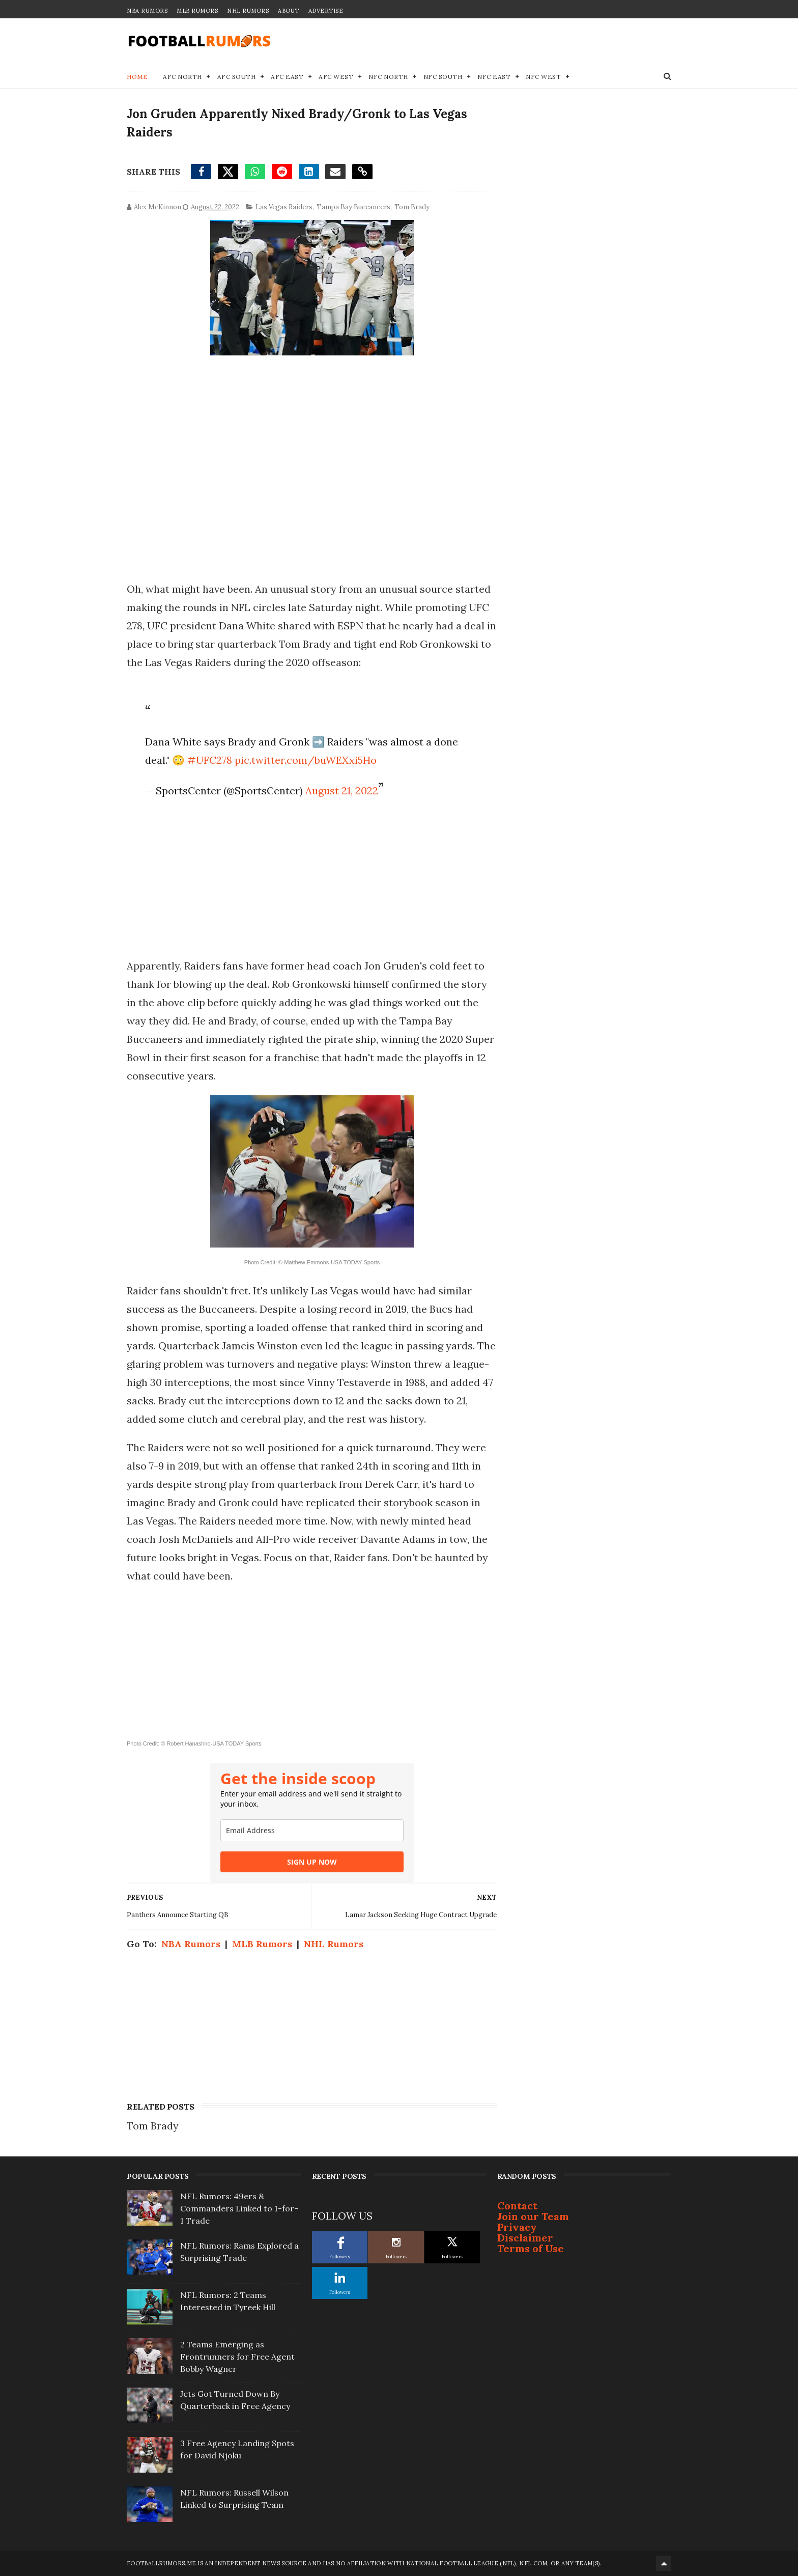 Image resolution: width=798 pixels, height=2576 pixels. I want to click on Disclaimer, so click(525, 2237).